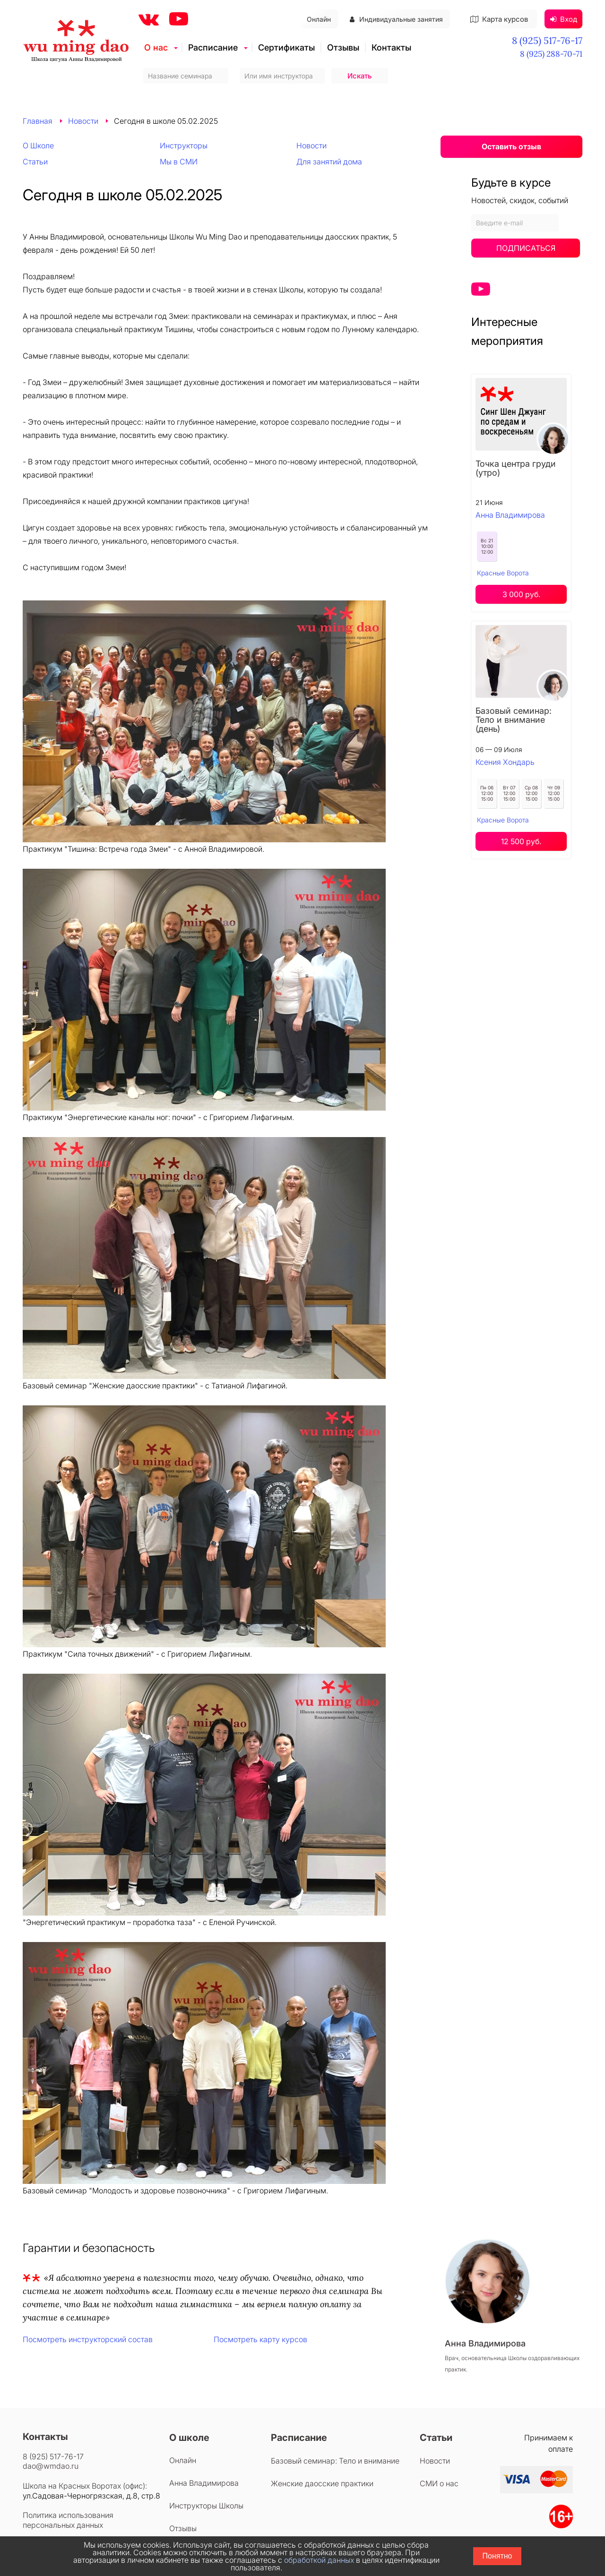 This screenshot has width=605, height=2576. What do you see at coordinates (521, 594) in the screenshot?
I see `3 000 руб.` at bounding box center [521, 594].